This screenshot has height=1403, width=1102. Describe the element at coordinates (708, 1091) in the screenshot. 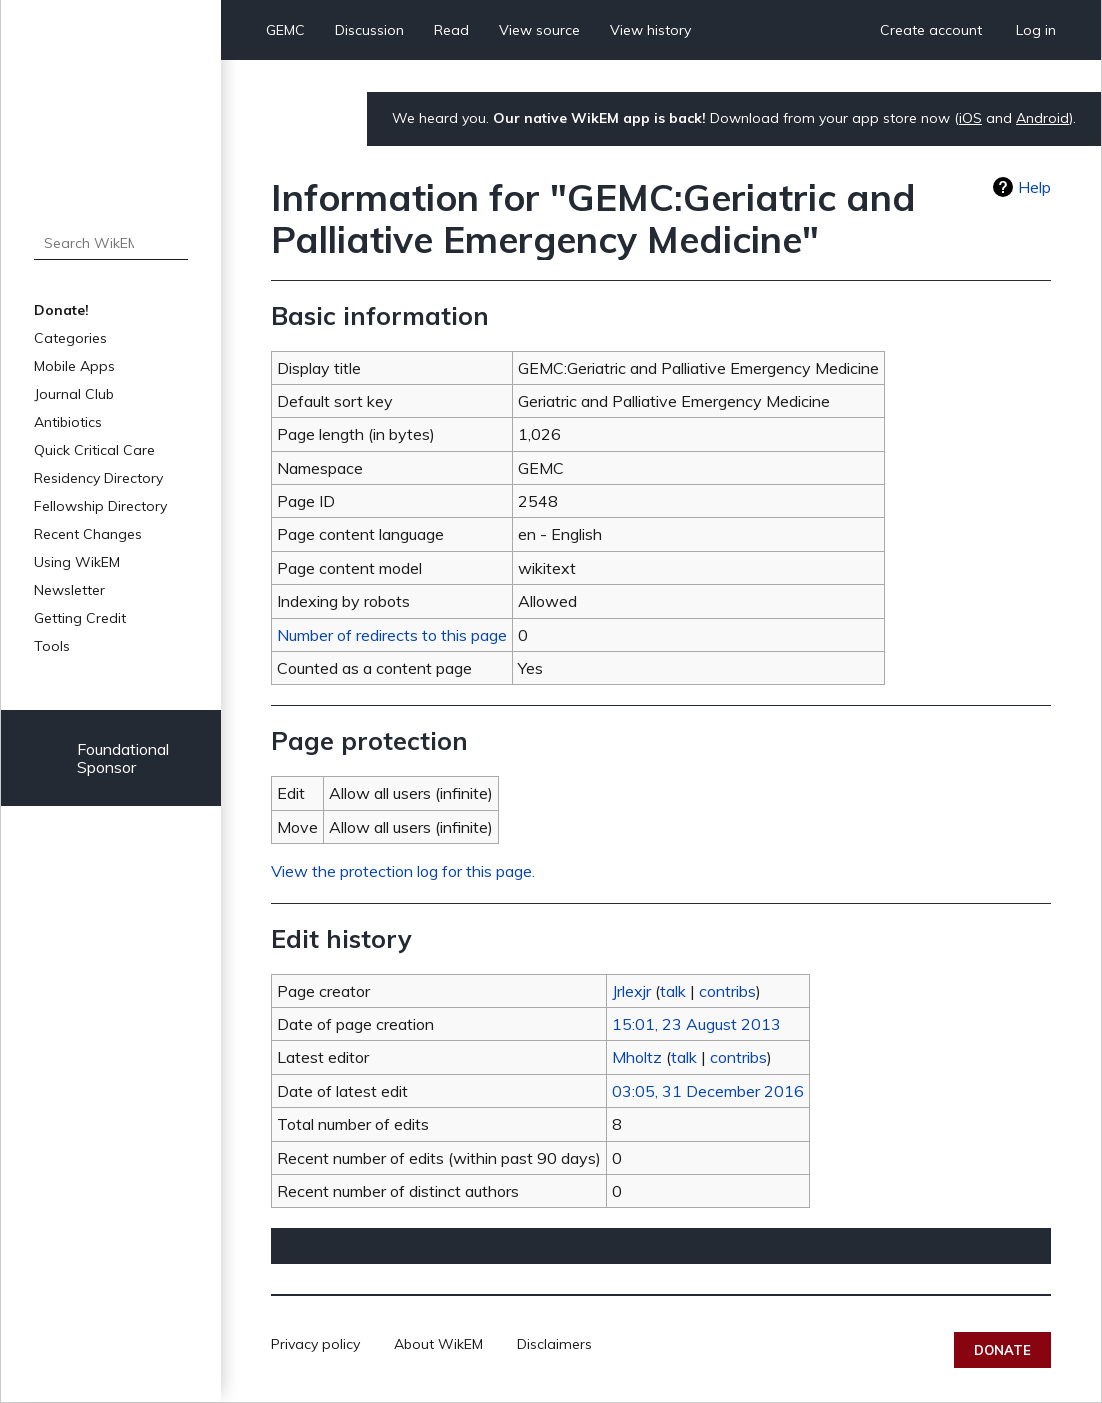

I see `03:05, 31 December 2016` at that location.